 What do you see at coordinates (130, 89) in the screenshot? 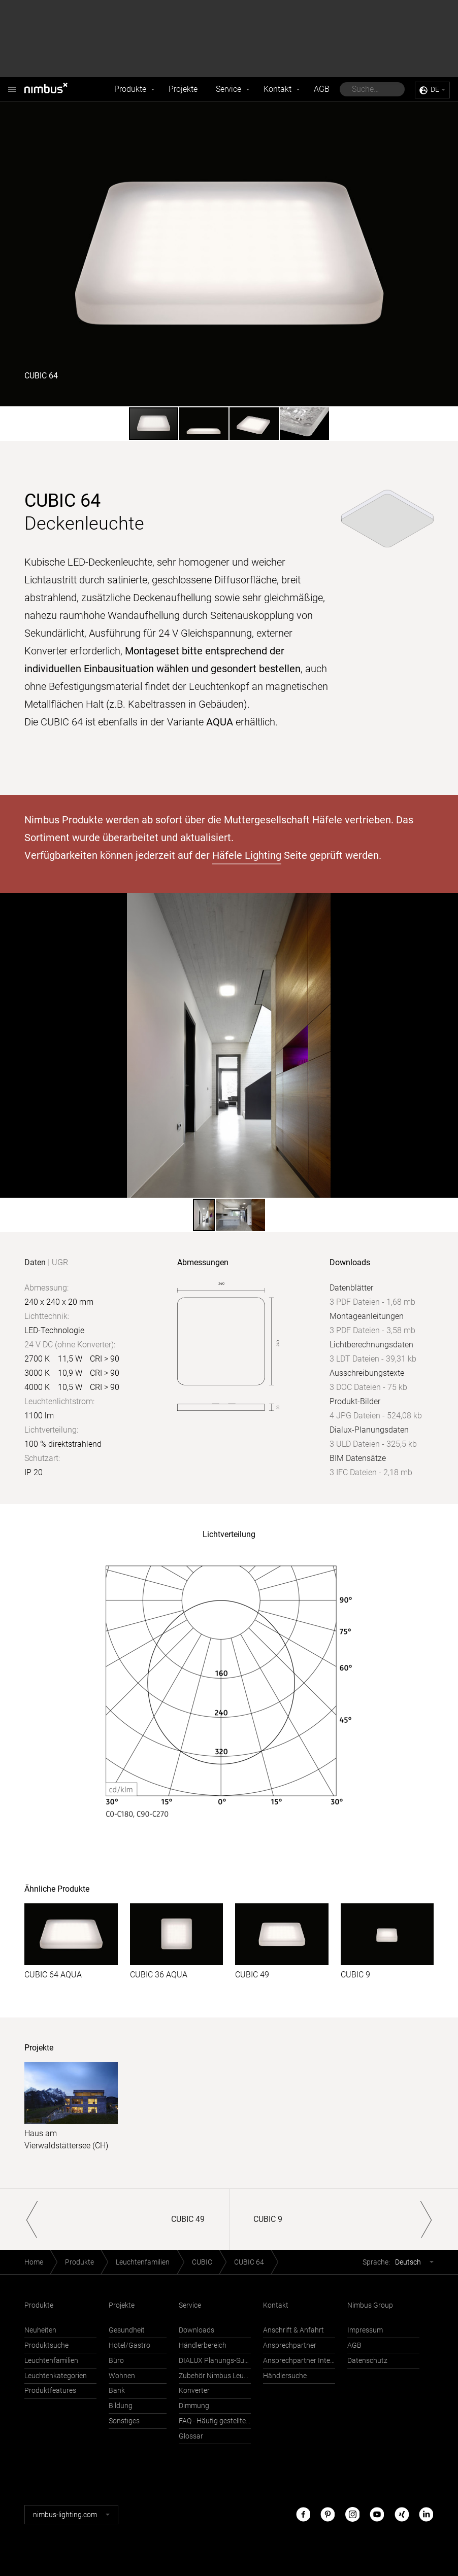
I see `Produkte` at bounding box center [130, 89].